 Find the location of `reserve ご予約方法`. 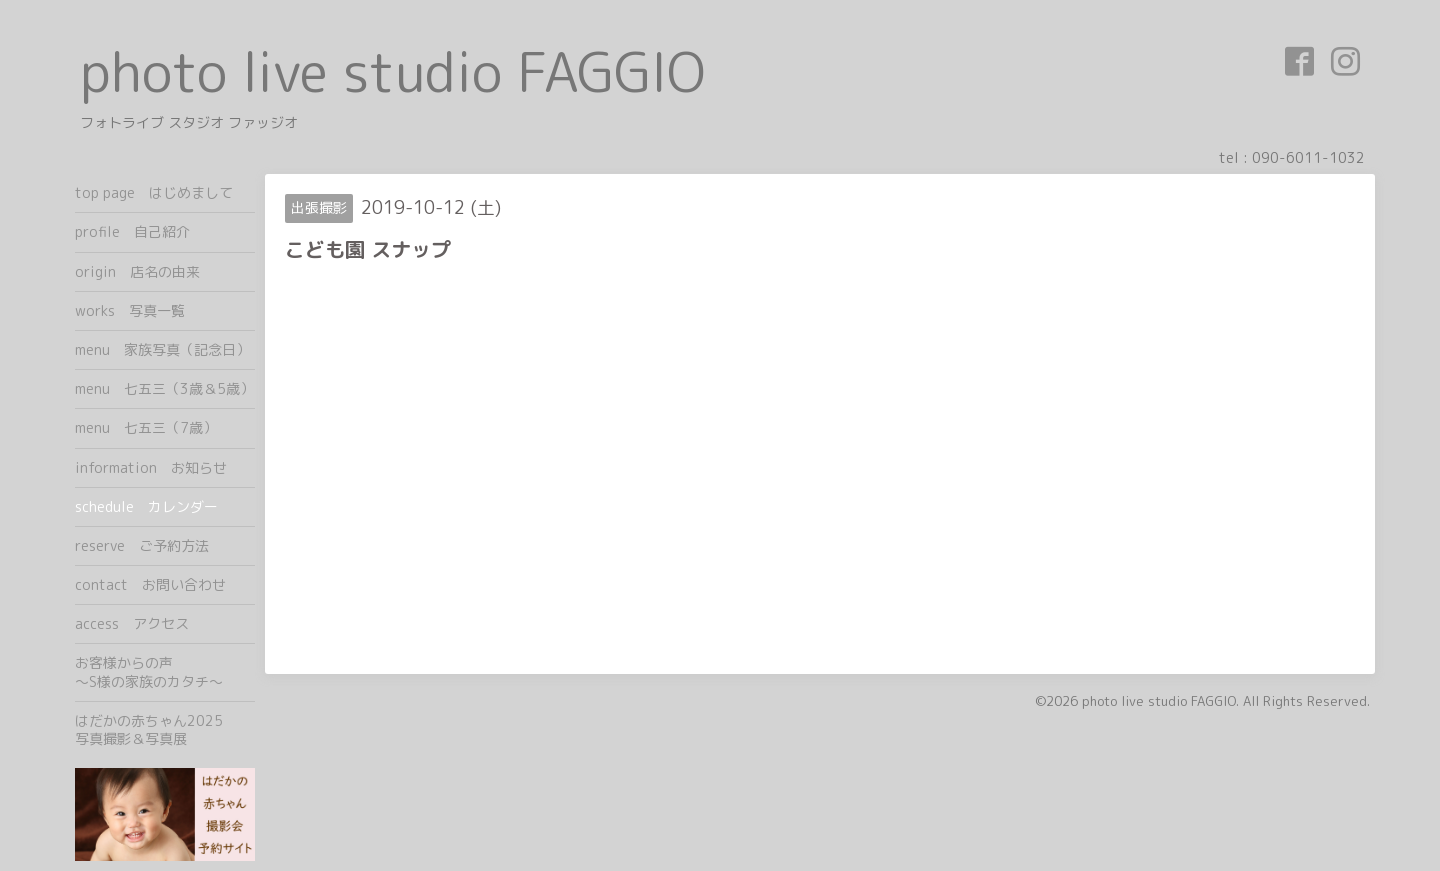

reserve ご予約方法 is located at coordinates (142, 545).